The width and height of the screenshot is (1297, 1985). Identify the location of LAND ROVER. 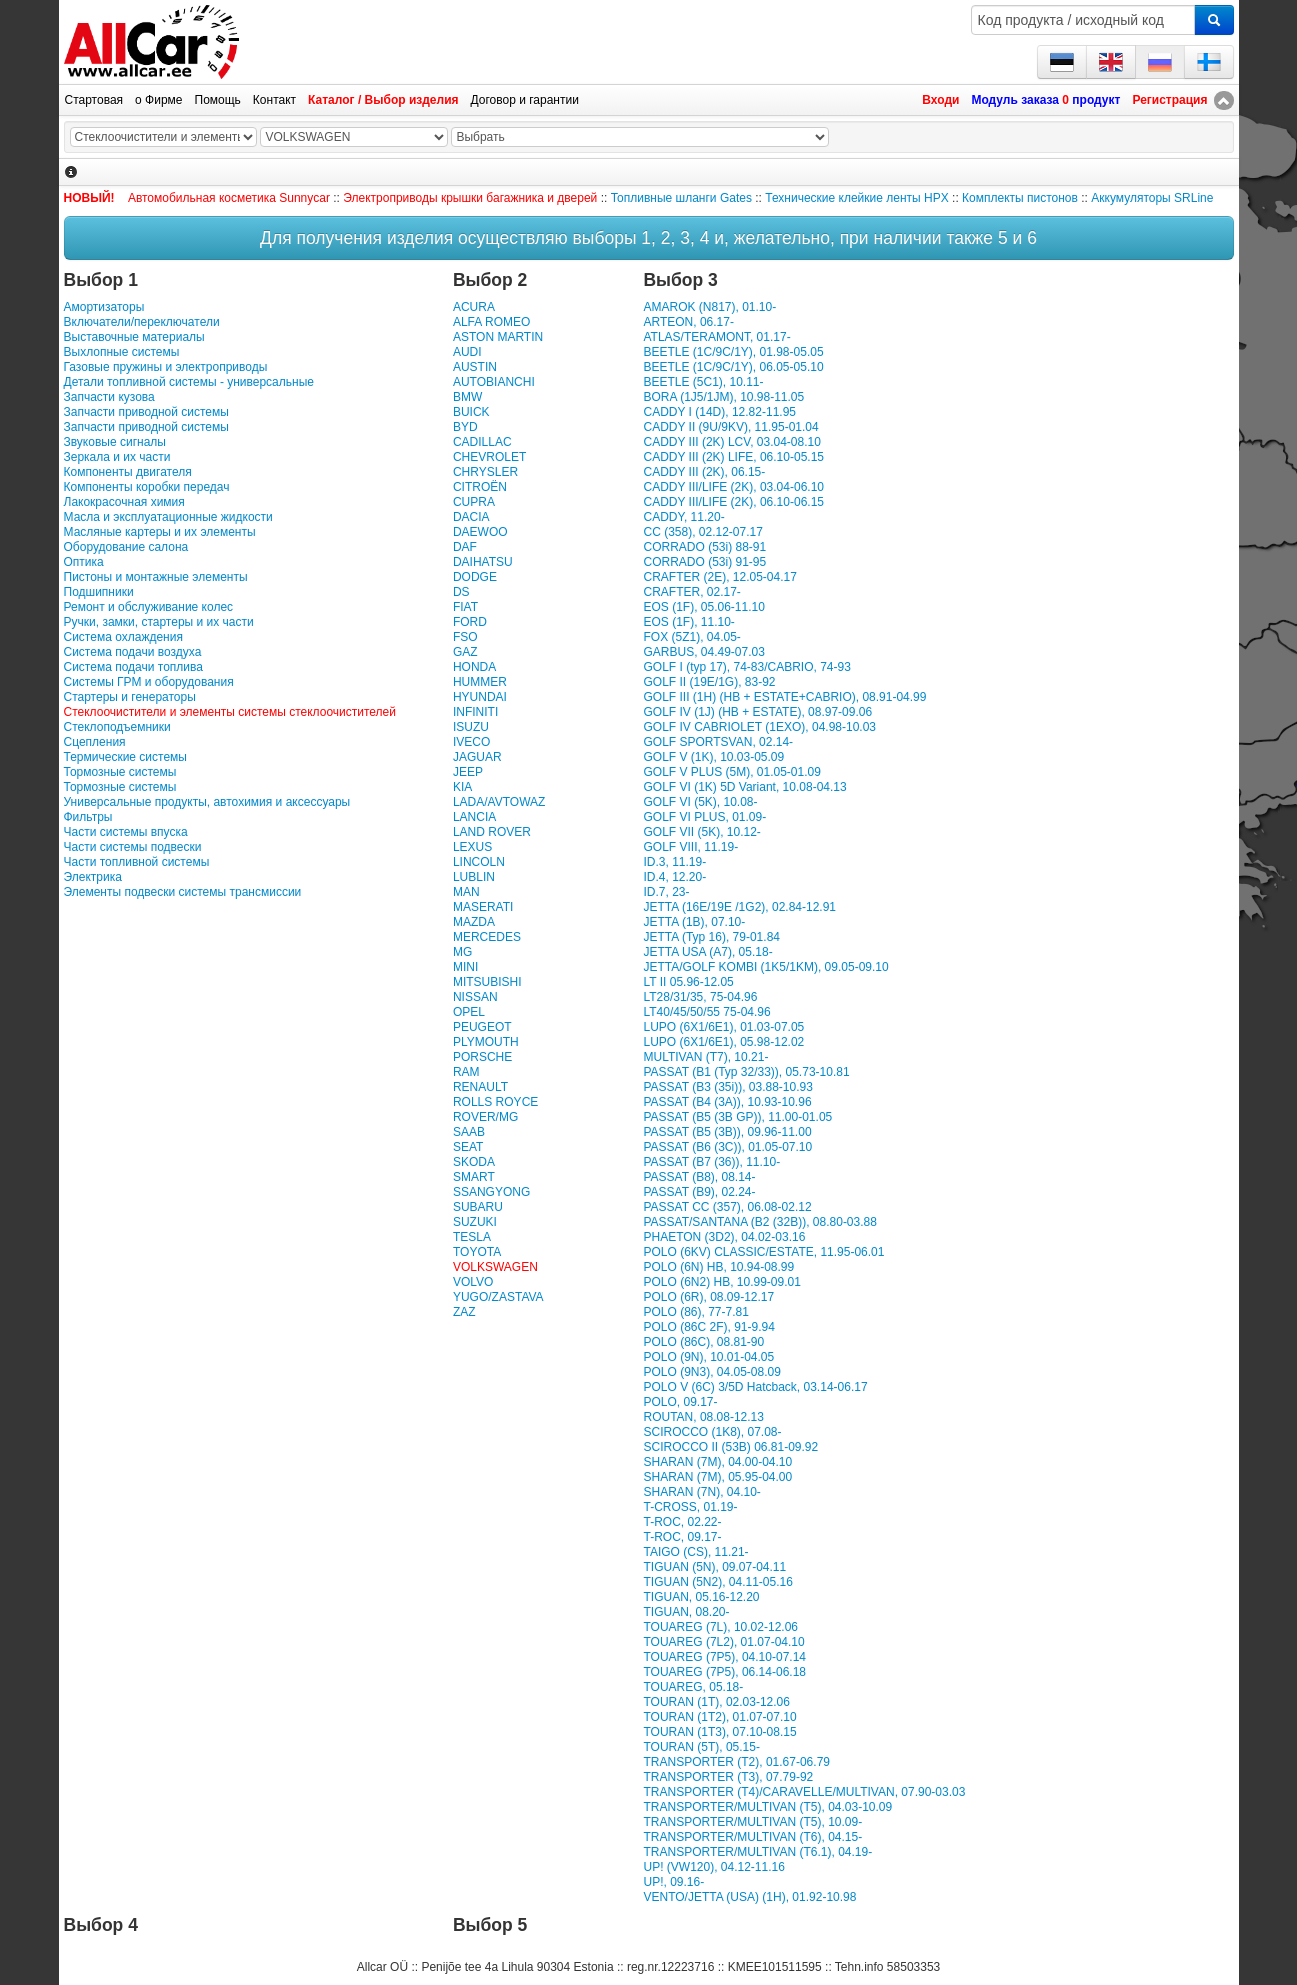
(492, 832).